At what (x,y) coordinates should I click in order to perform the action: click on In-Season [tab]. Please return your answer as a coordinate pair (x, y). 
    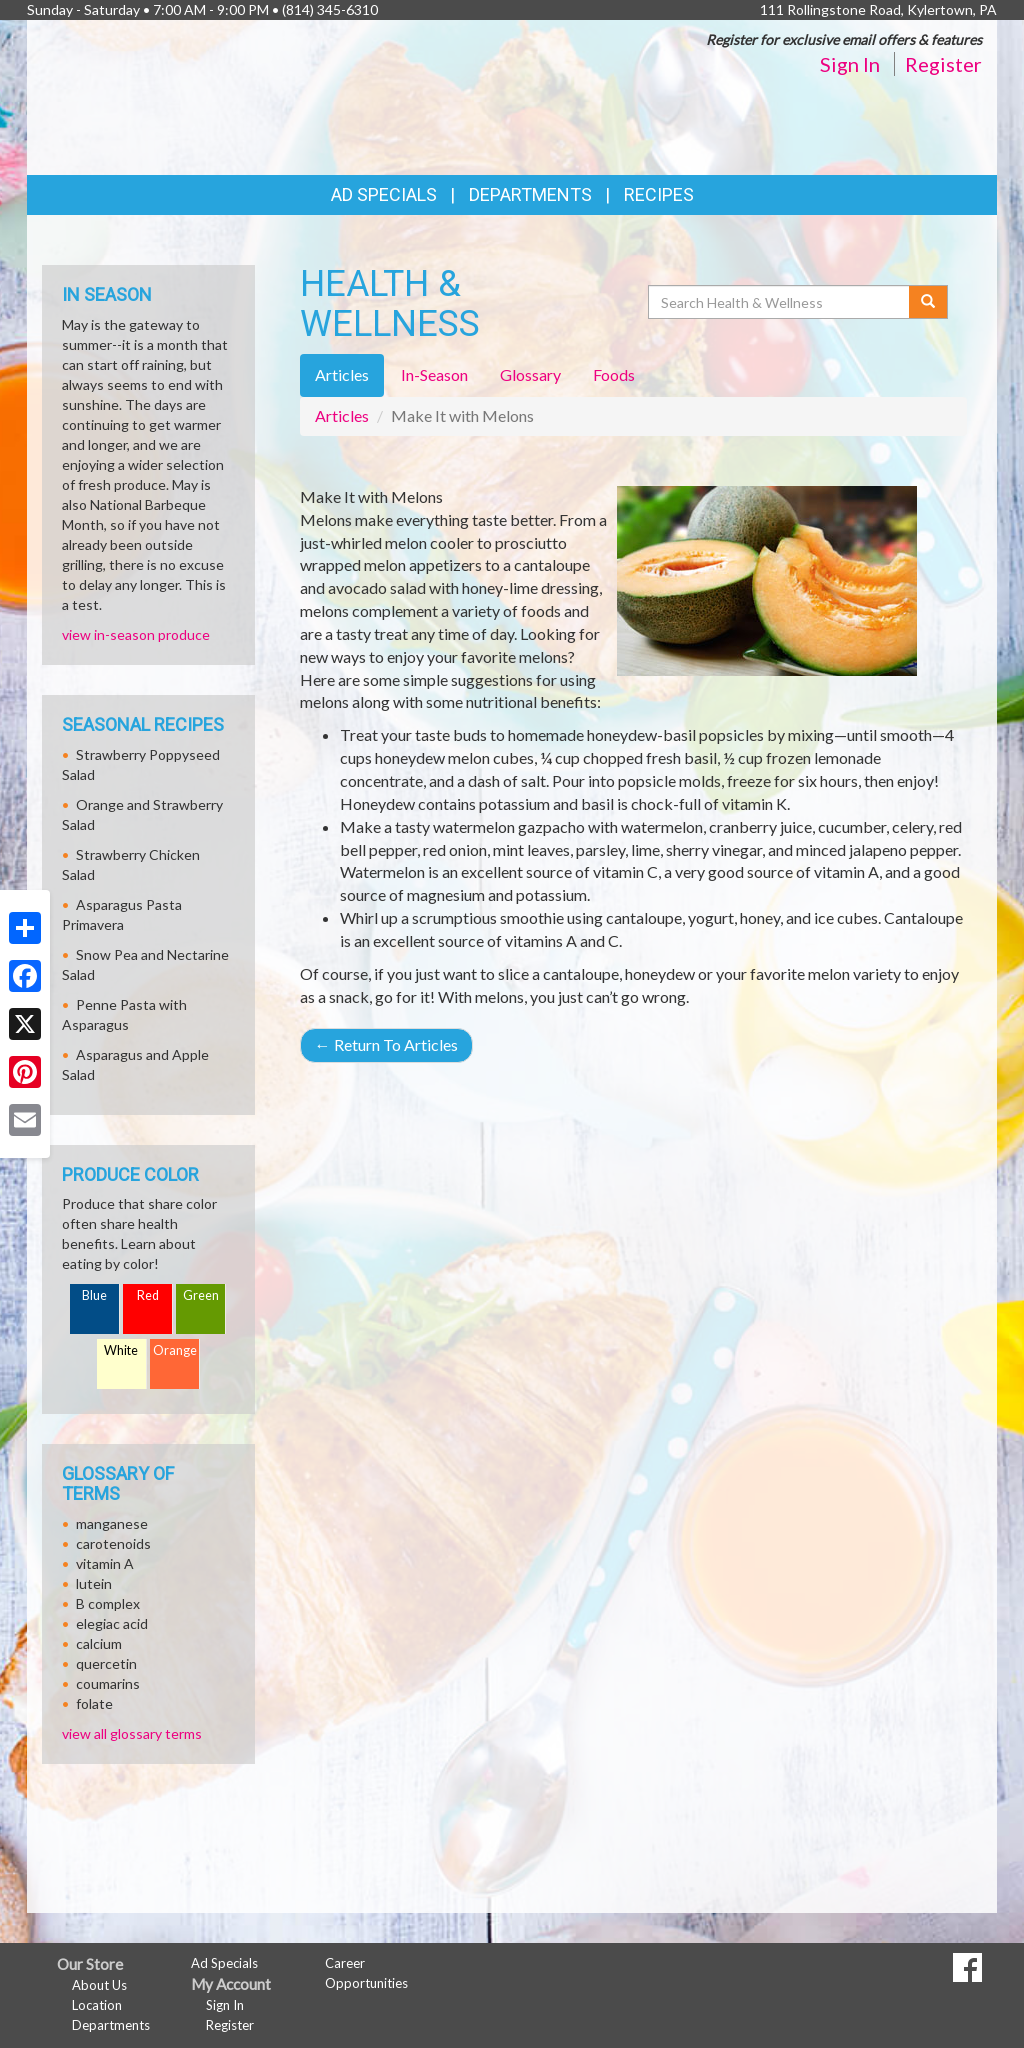
    Looking at the image, I should click on (434, 374).